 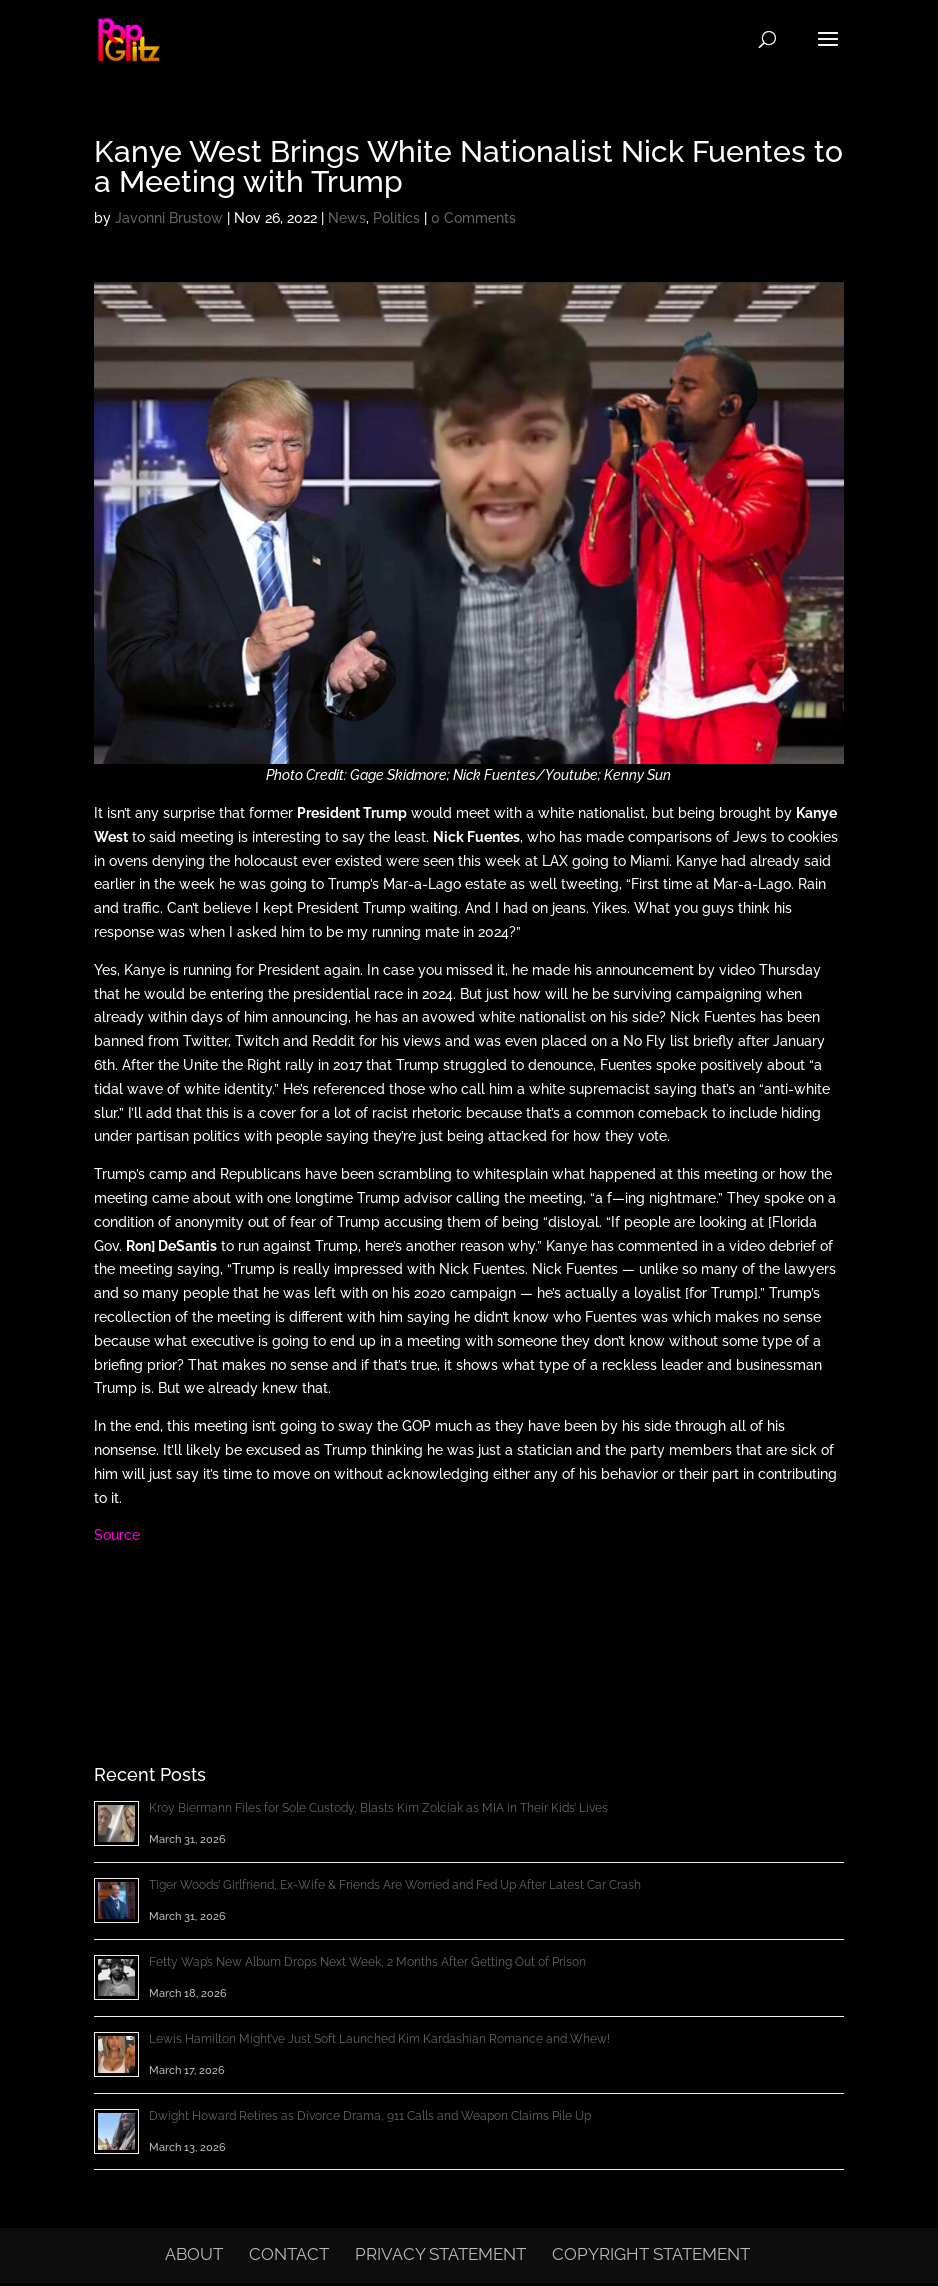 What do you see at coordinates (379, 2039) in the screenshot?
I see `Lewis Hamilton Might’ve Just Soft Launched Kim Kardashian Romance and Whew!` at bounding box center [379, 2039].